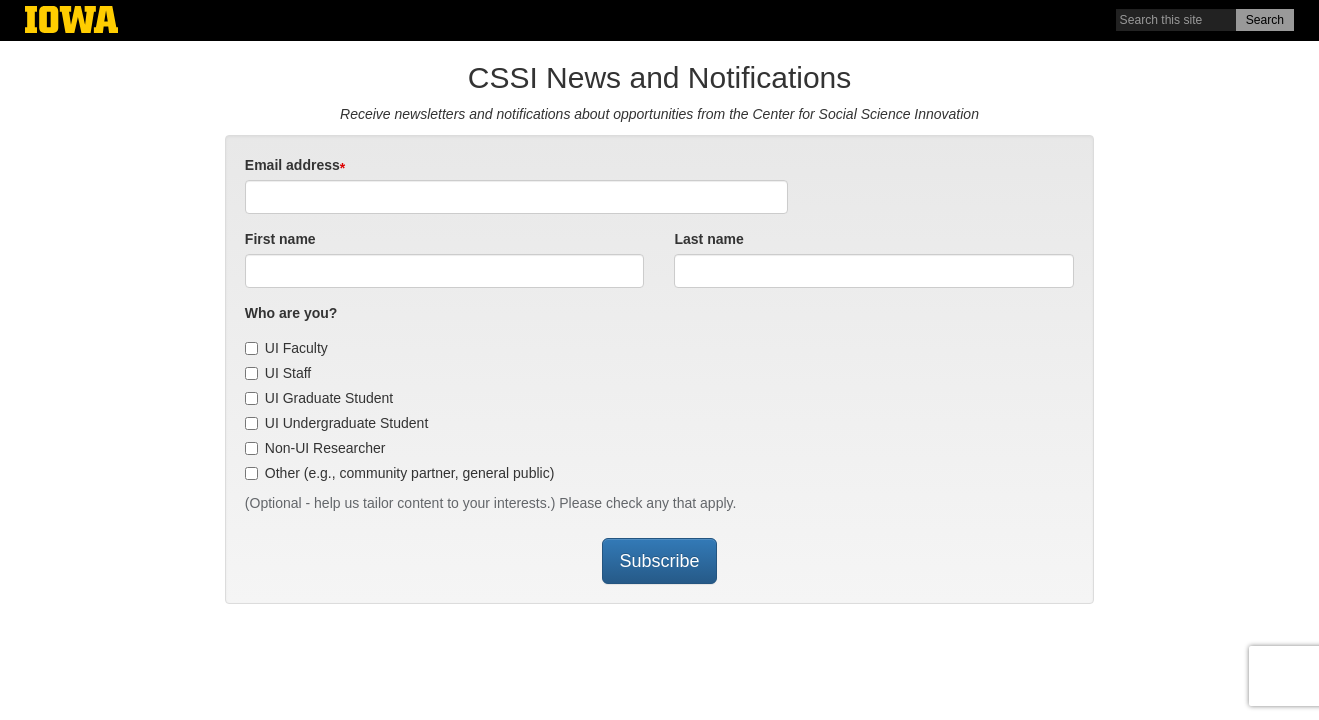  Describe the element at coordinates (315, 448) in the screenshot. I see `Non-UI Researcher` at that location.